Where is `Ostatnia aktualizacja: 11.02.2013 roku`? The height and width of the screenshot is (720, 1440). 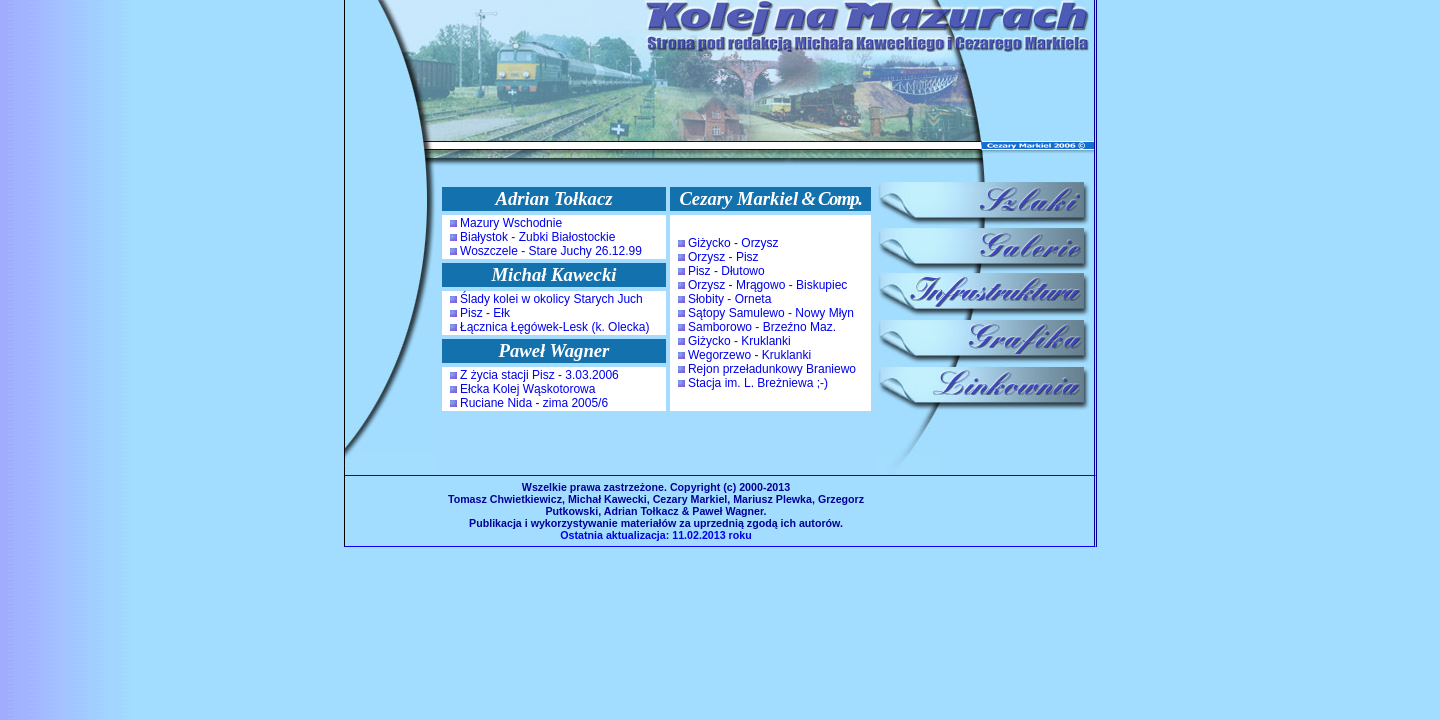 Ostatnia aktualizacja: 11.02.2013 roku is located at coordinates (655, 535).